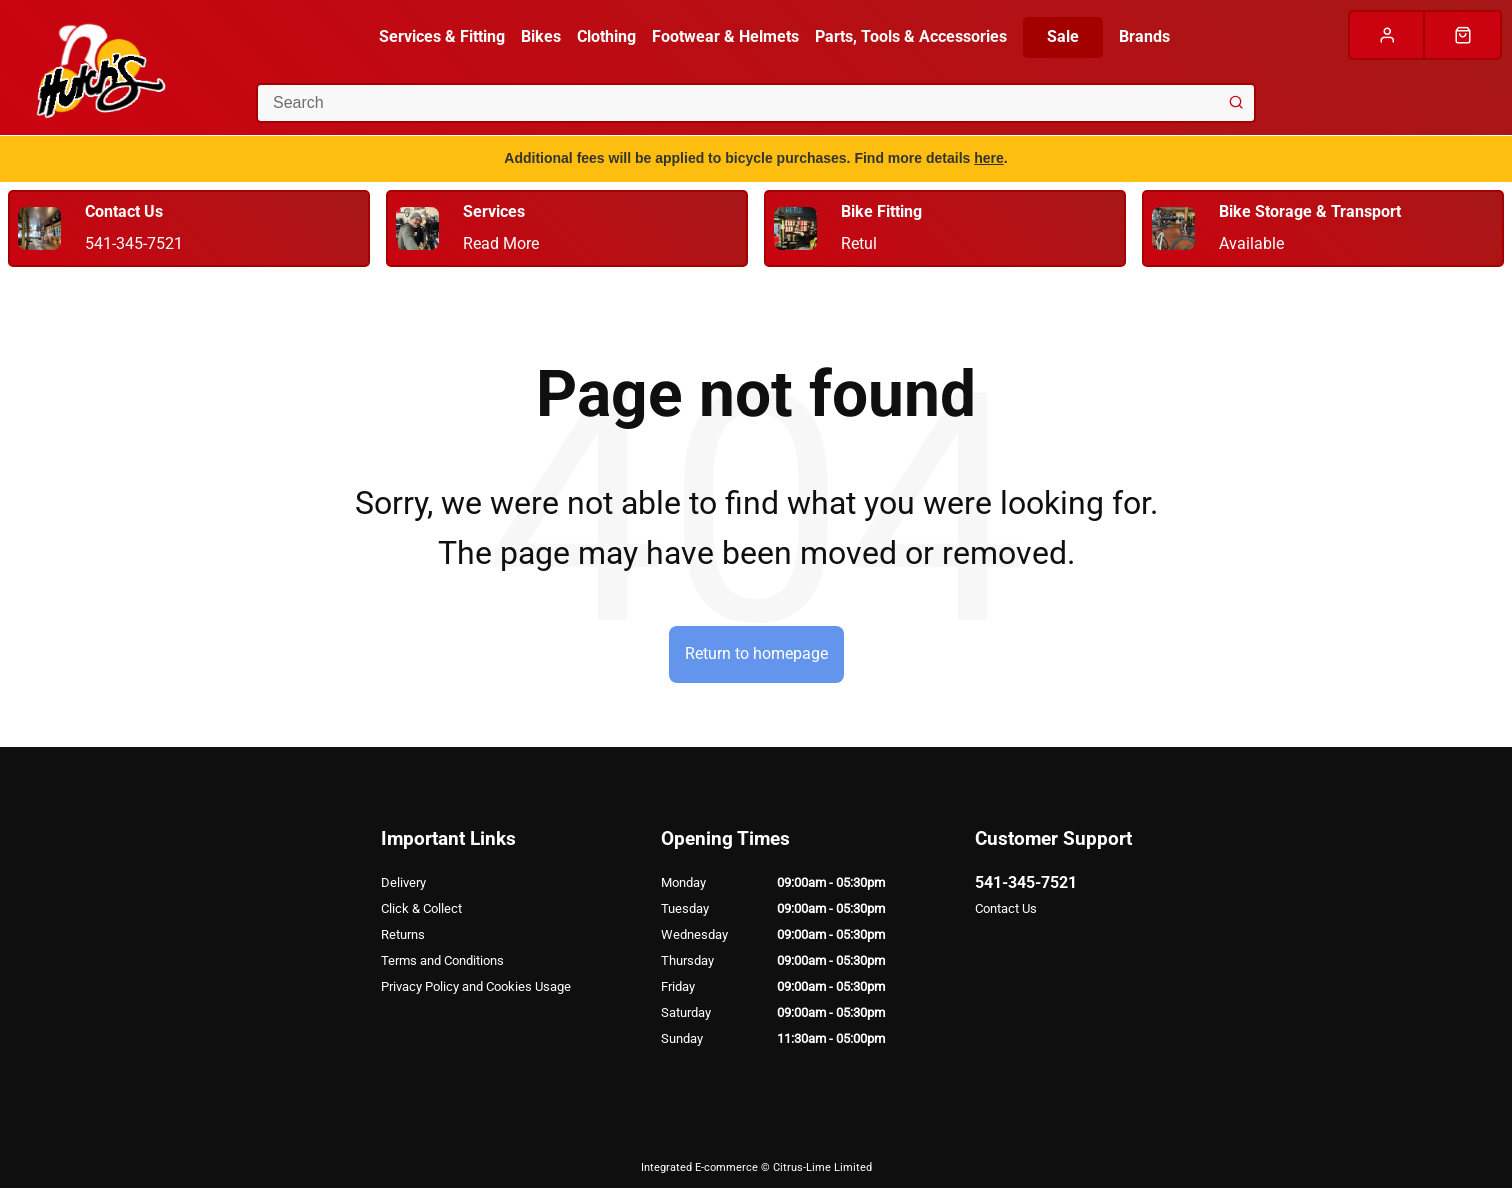 The height and width of the screenshot is (1188, 1512). Describe the element at coordinates (756, 653) in the screenshot. I see `Return to homepage` at that location.